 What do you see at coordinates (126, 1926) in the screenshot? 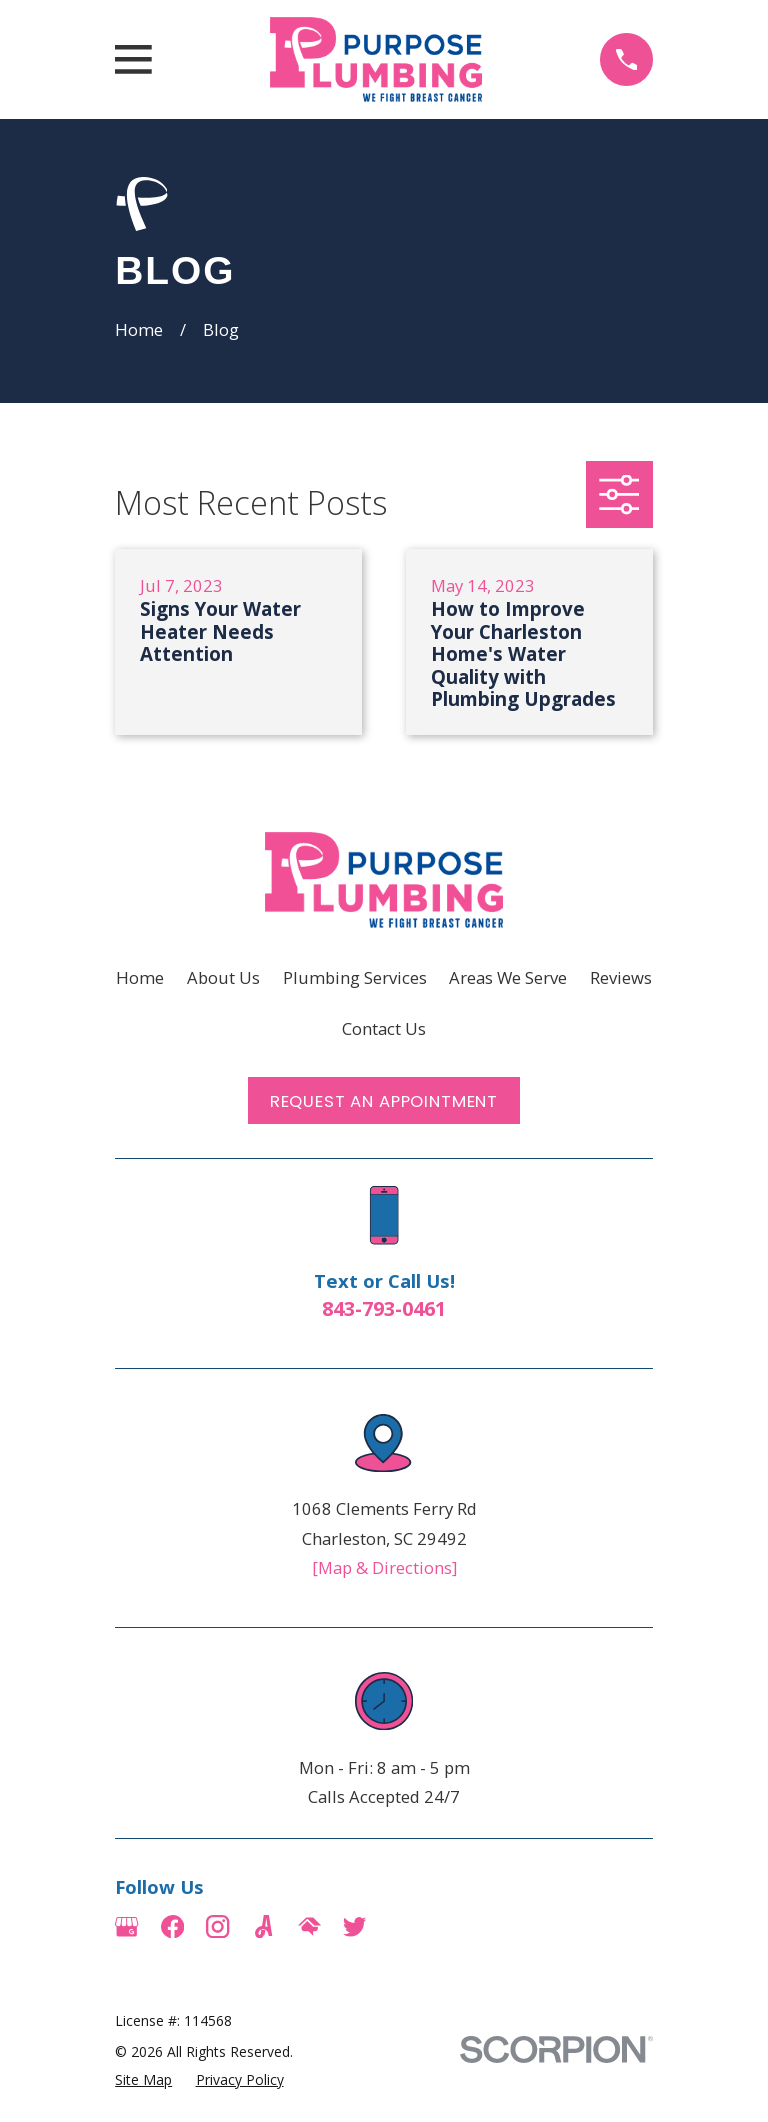
I see `[Google Business Profile]` at bounding box center [126, 1926].